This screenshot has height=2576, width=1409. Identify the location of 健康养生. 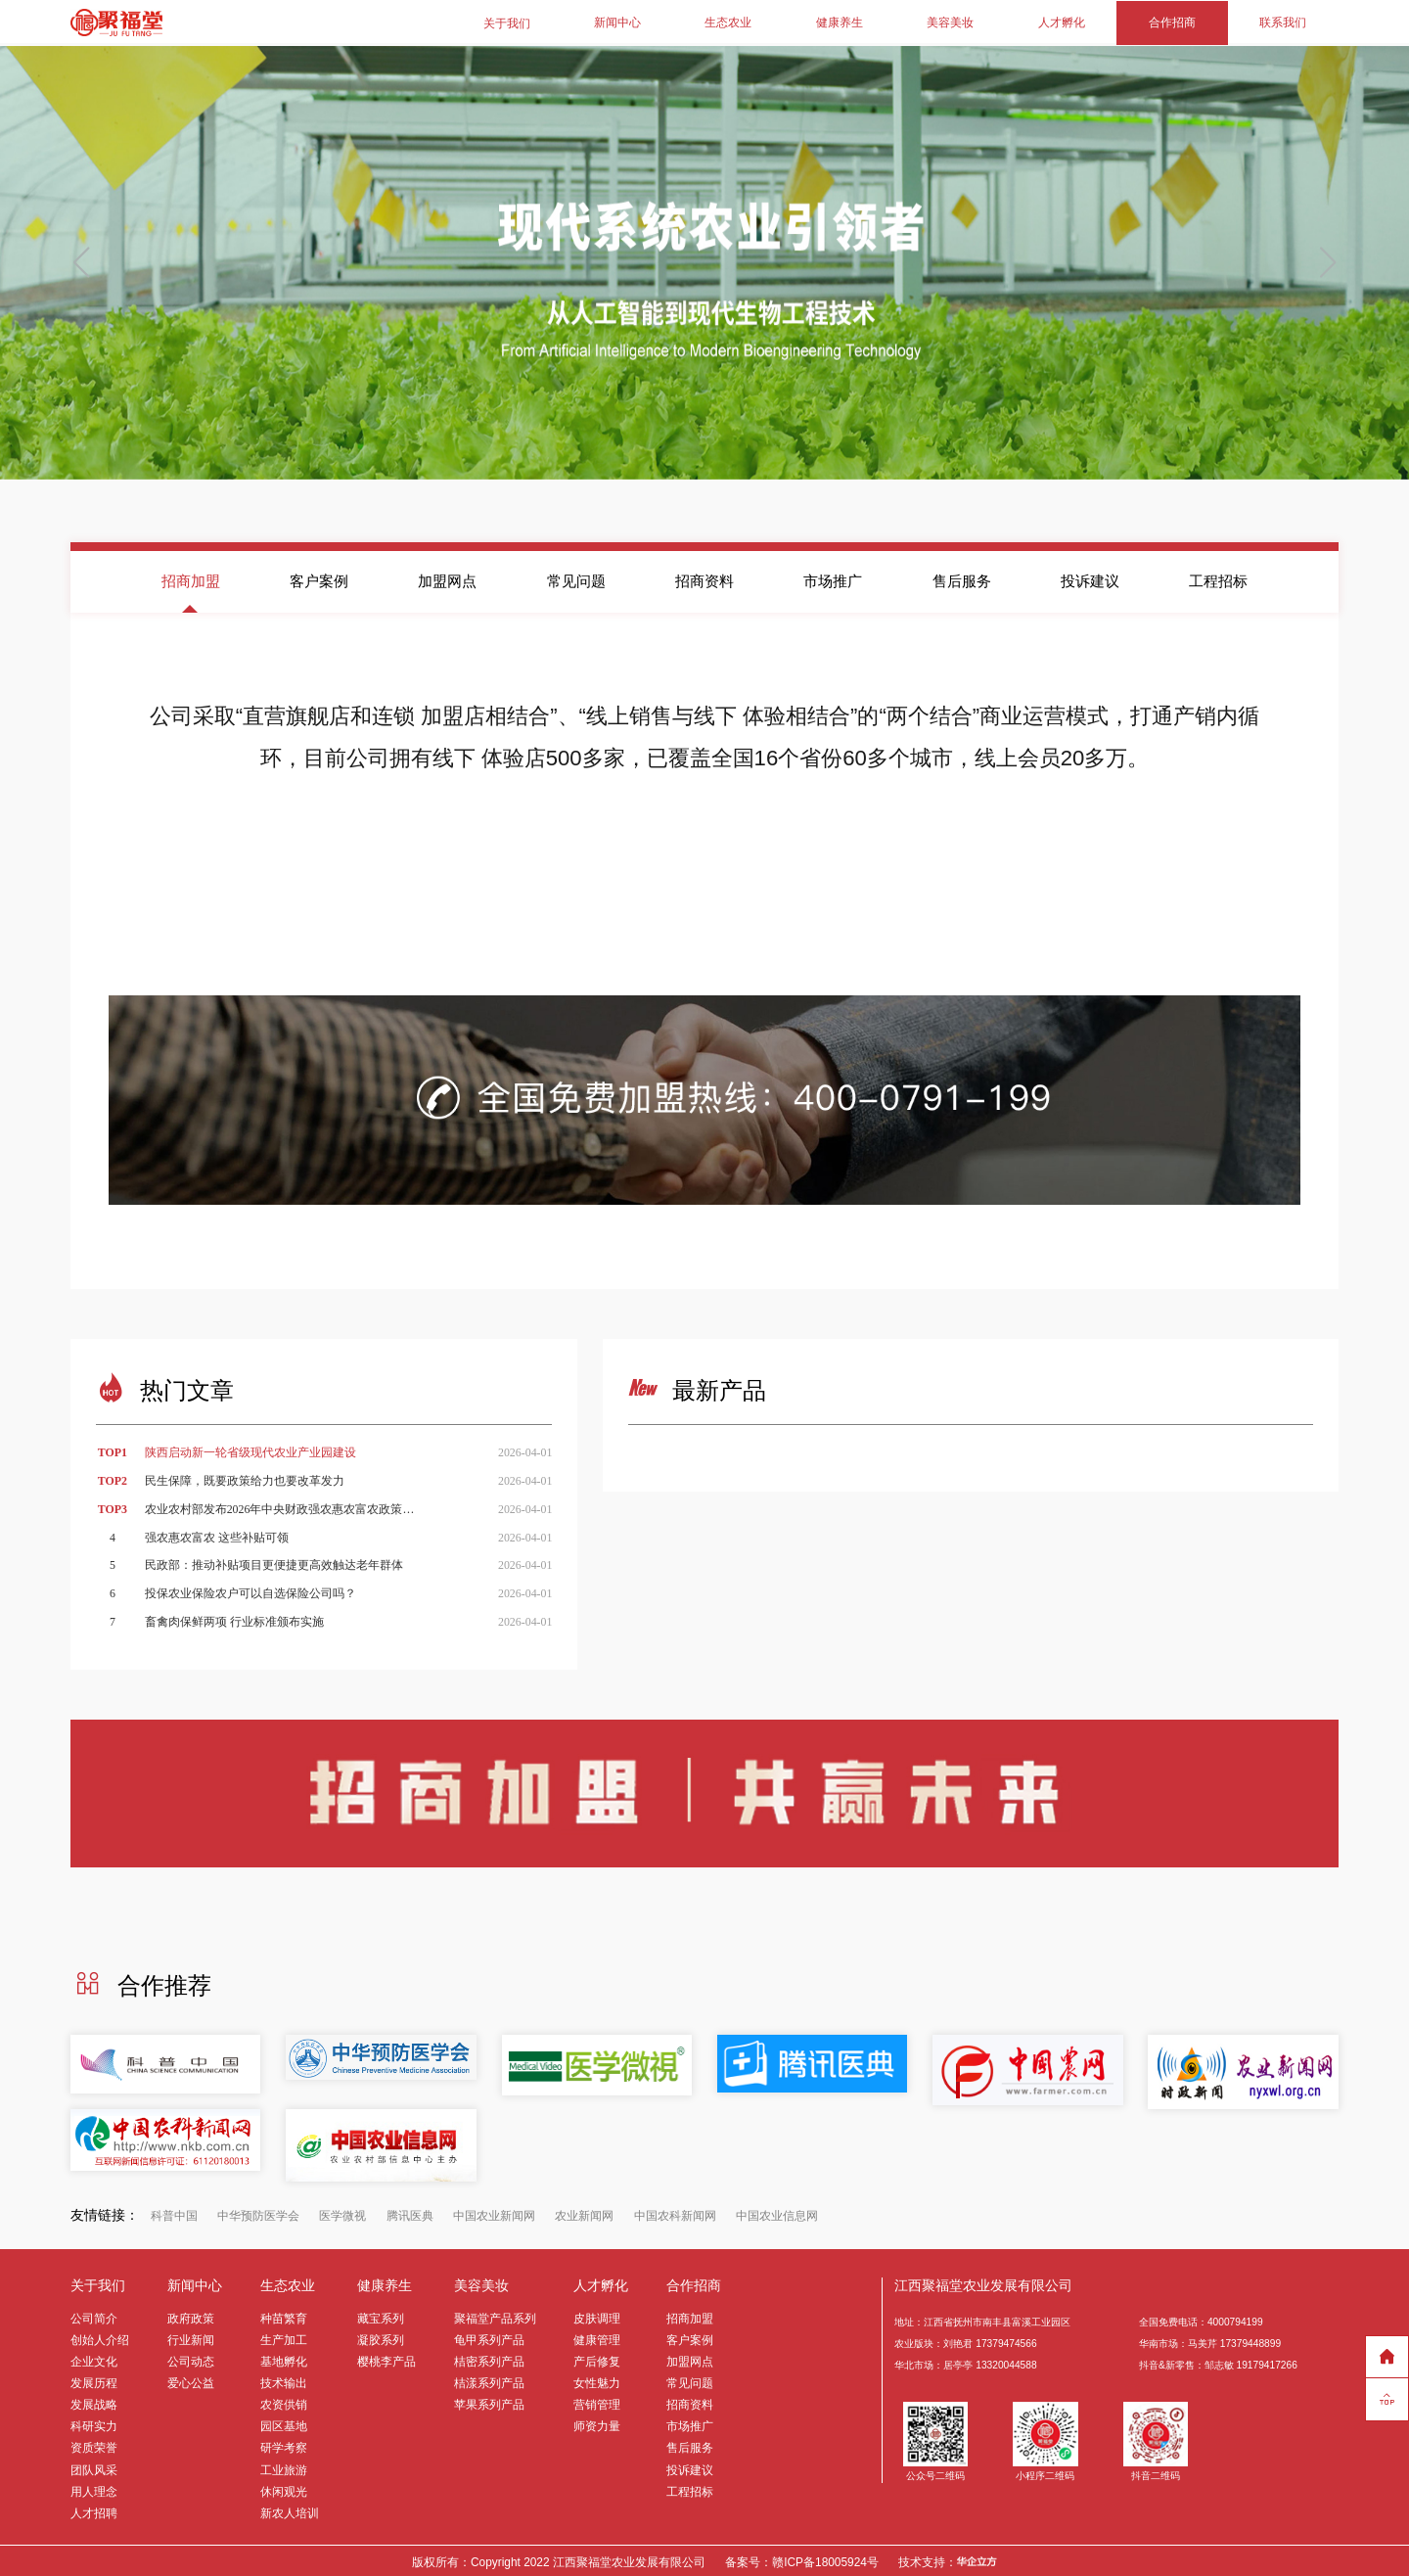
(839, 21).